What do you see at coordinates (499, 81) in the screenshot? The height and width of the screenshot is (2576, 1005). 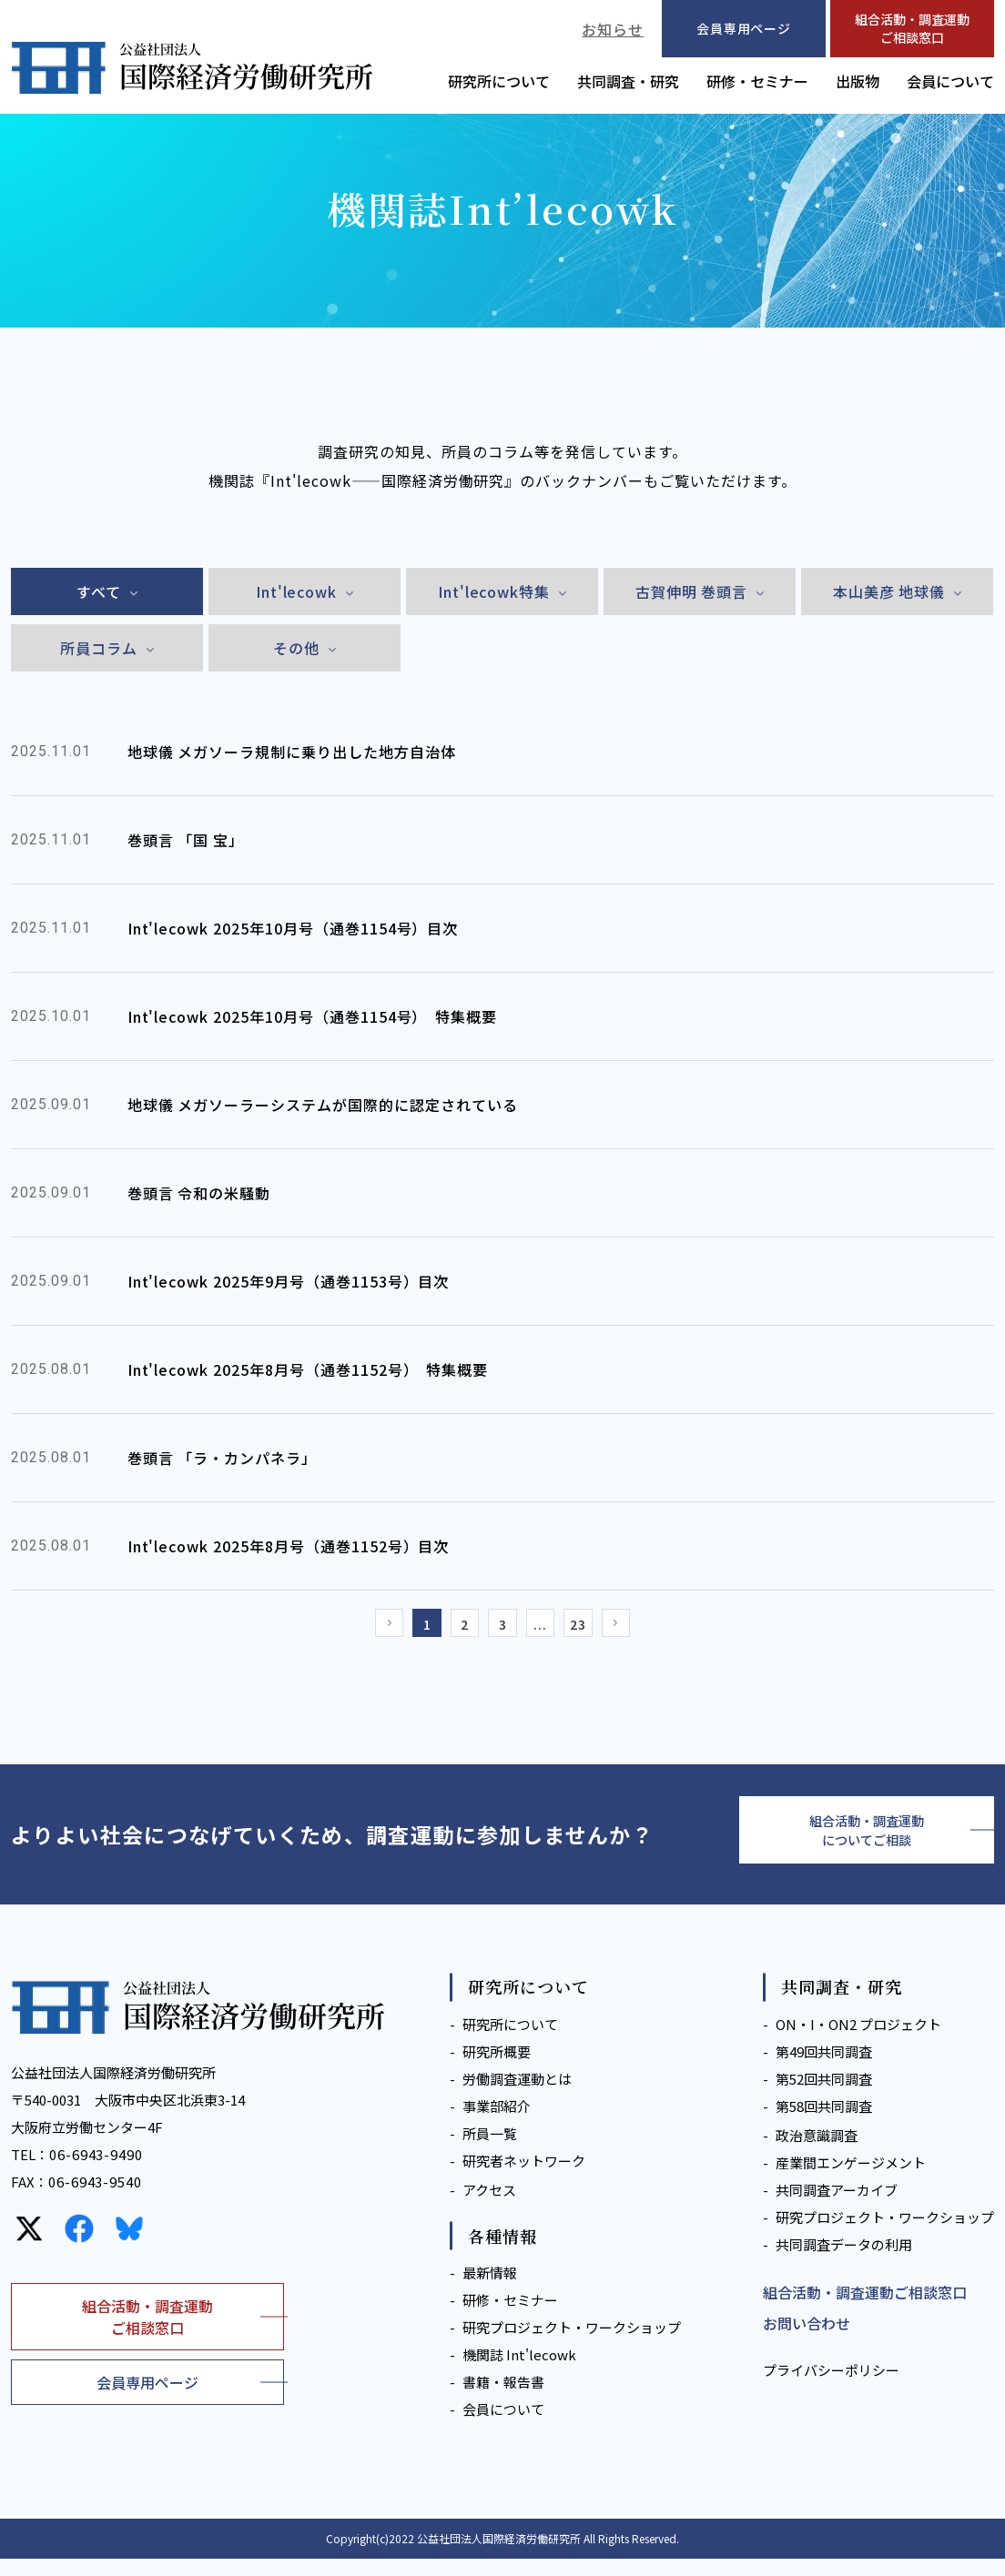 I see `研究所について` at bounding box center [499, 81].